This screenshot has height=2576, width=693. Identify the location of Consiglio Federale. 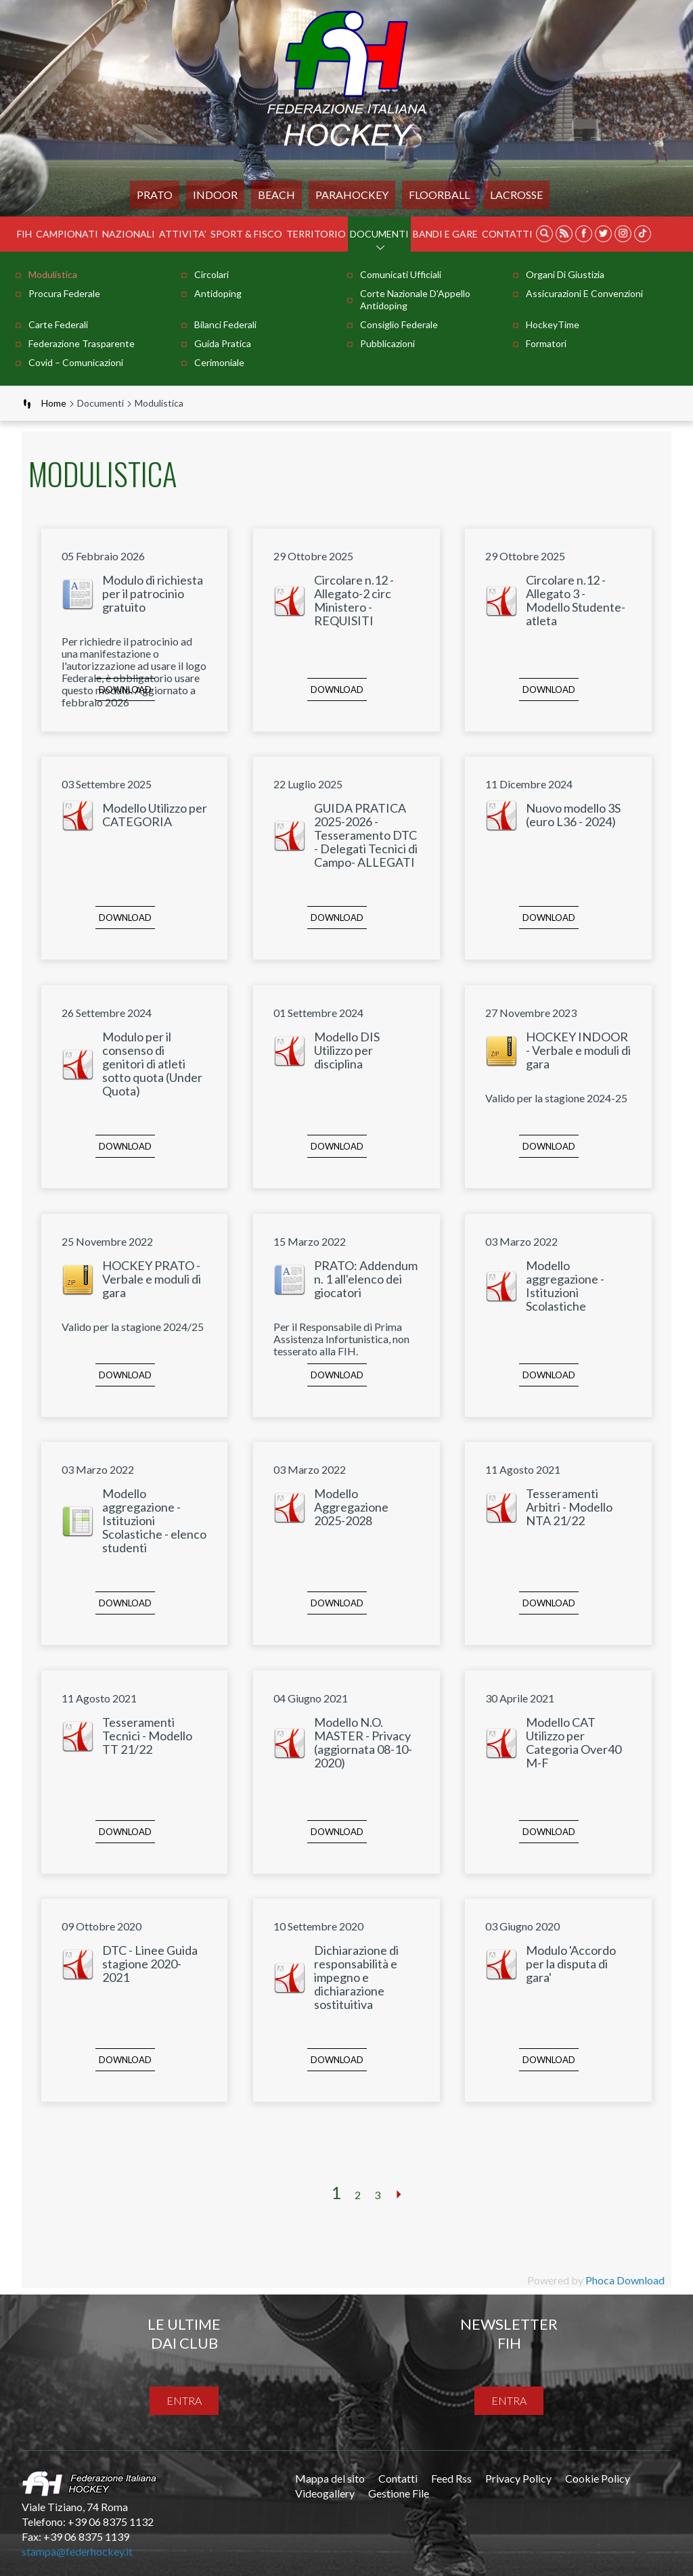
(399, 324).